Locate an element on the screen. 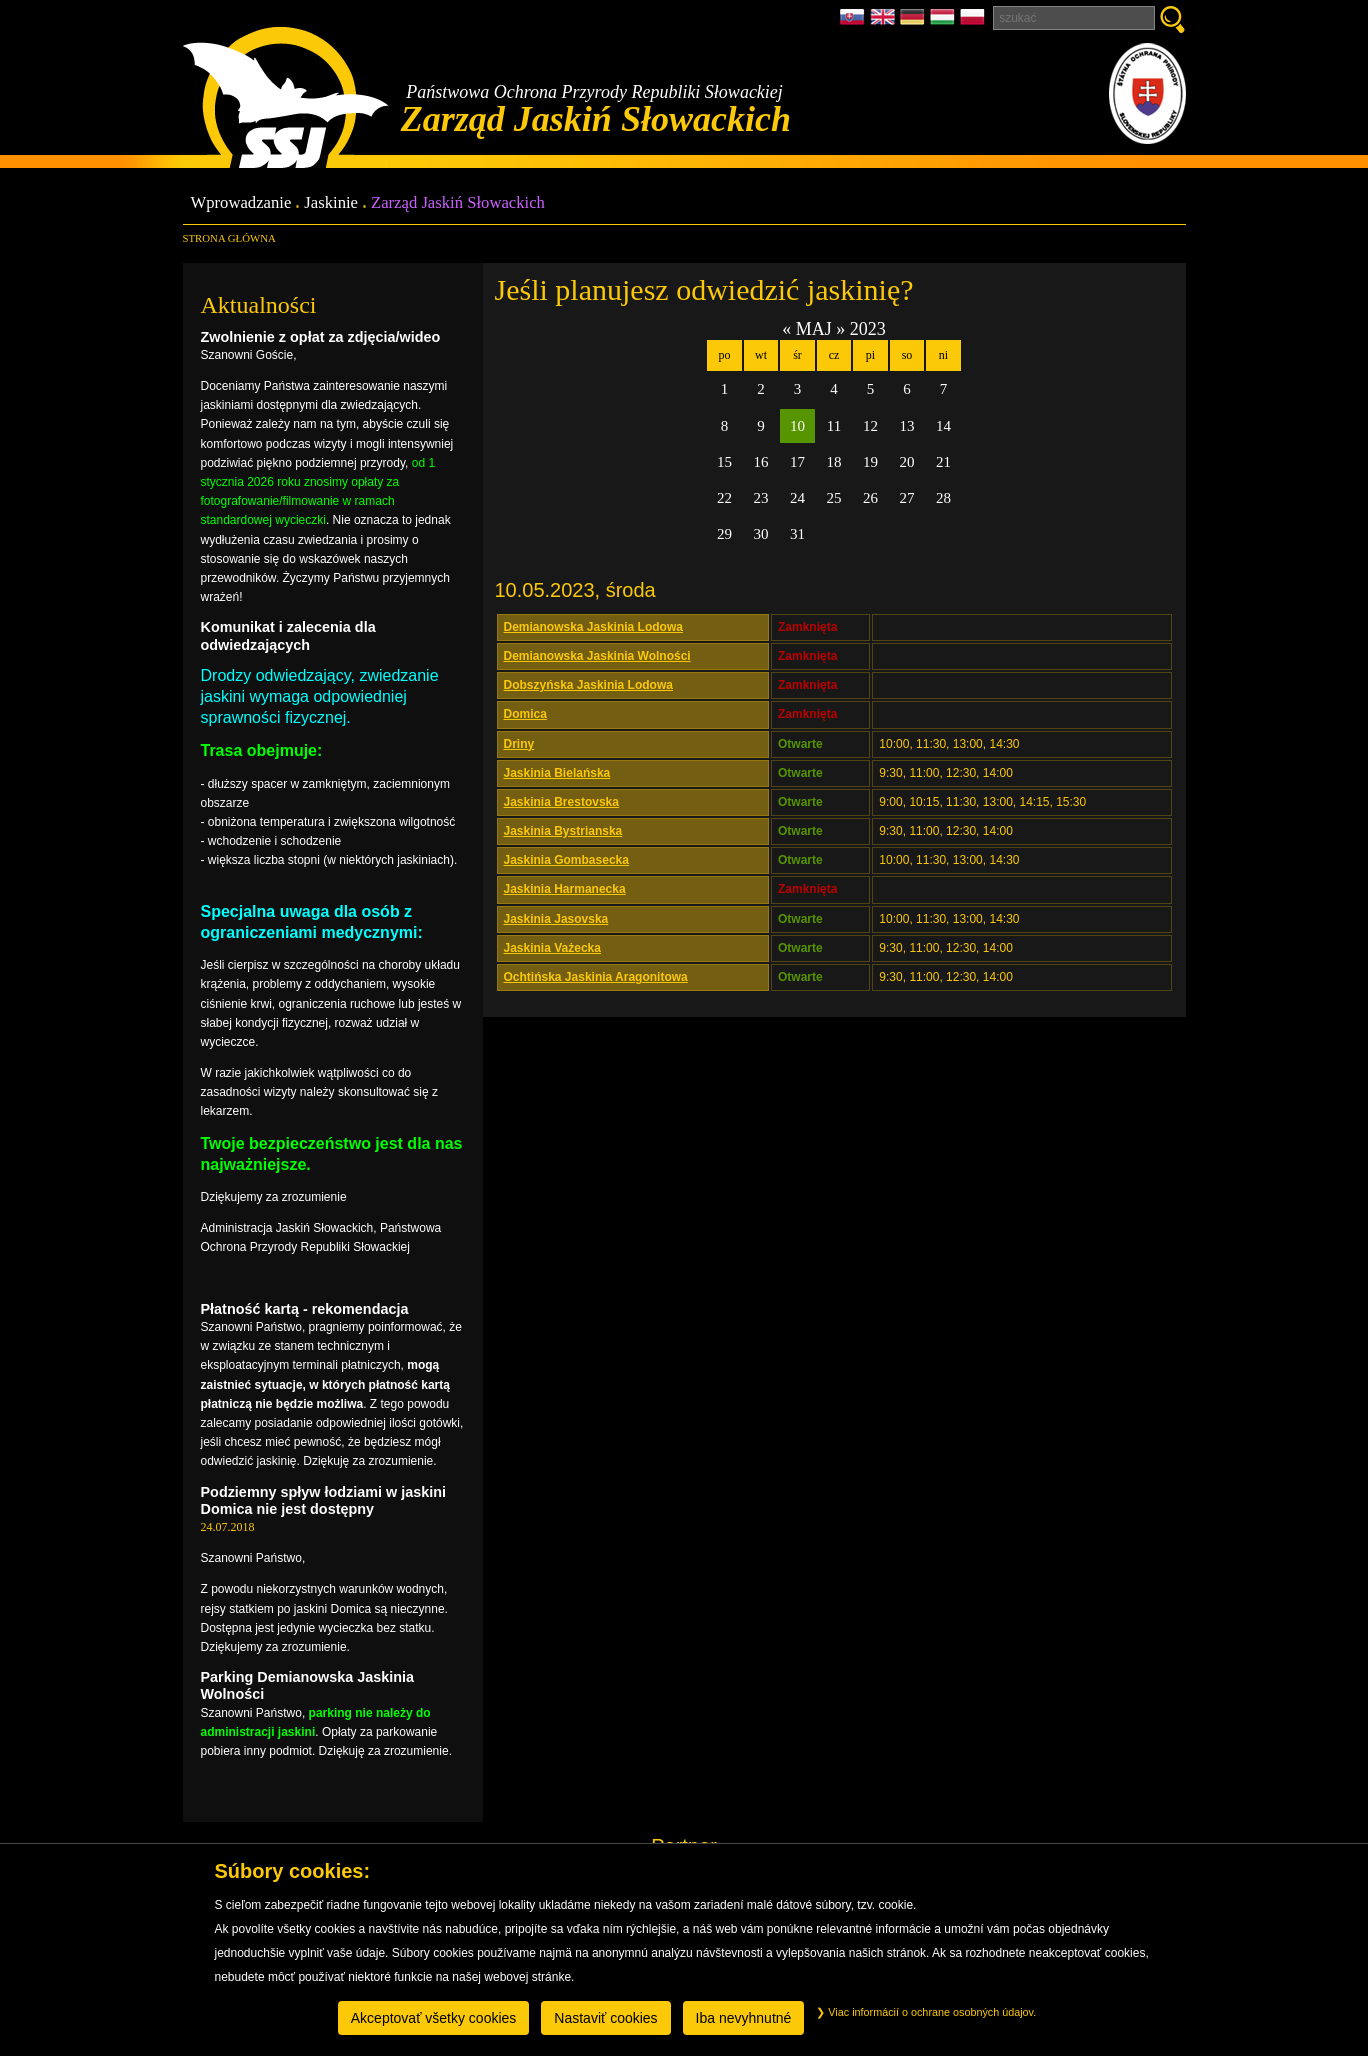 The image size is (1368, 2056). Strona główna is located at coordinates (229, 238).